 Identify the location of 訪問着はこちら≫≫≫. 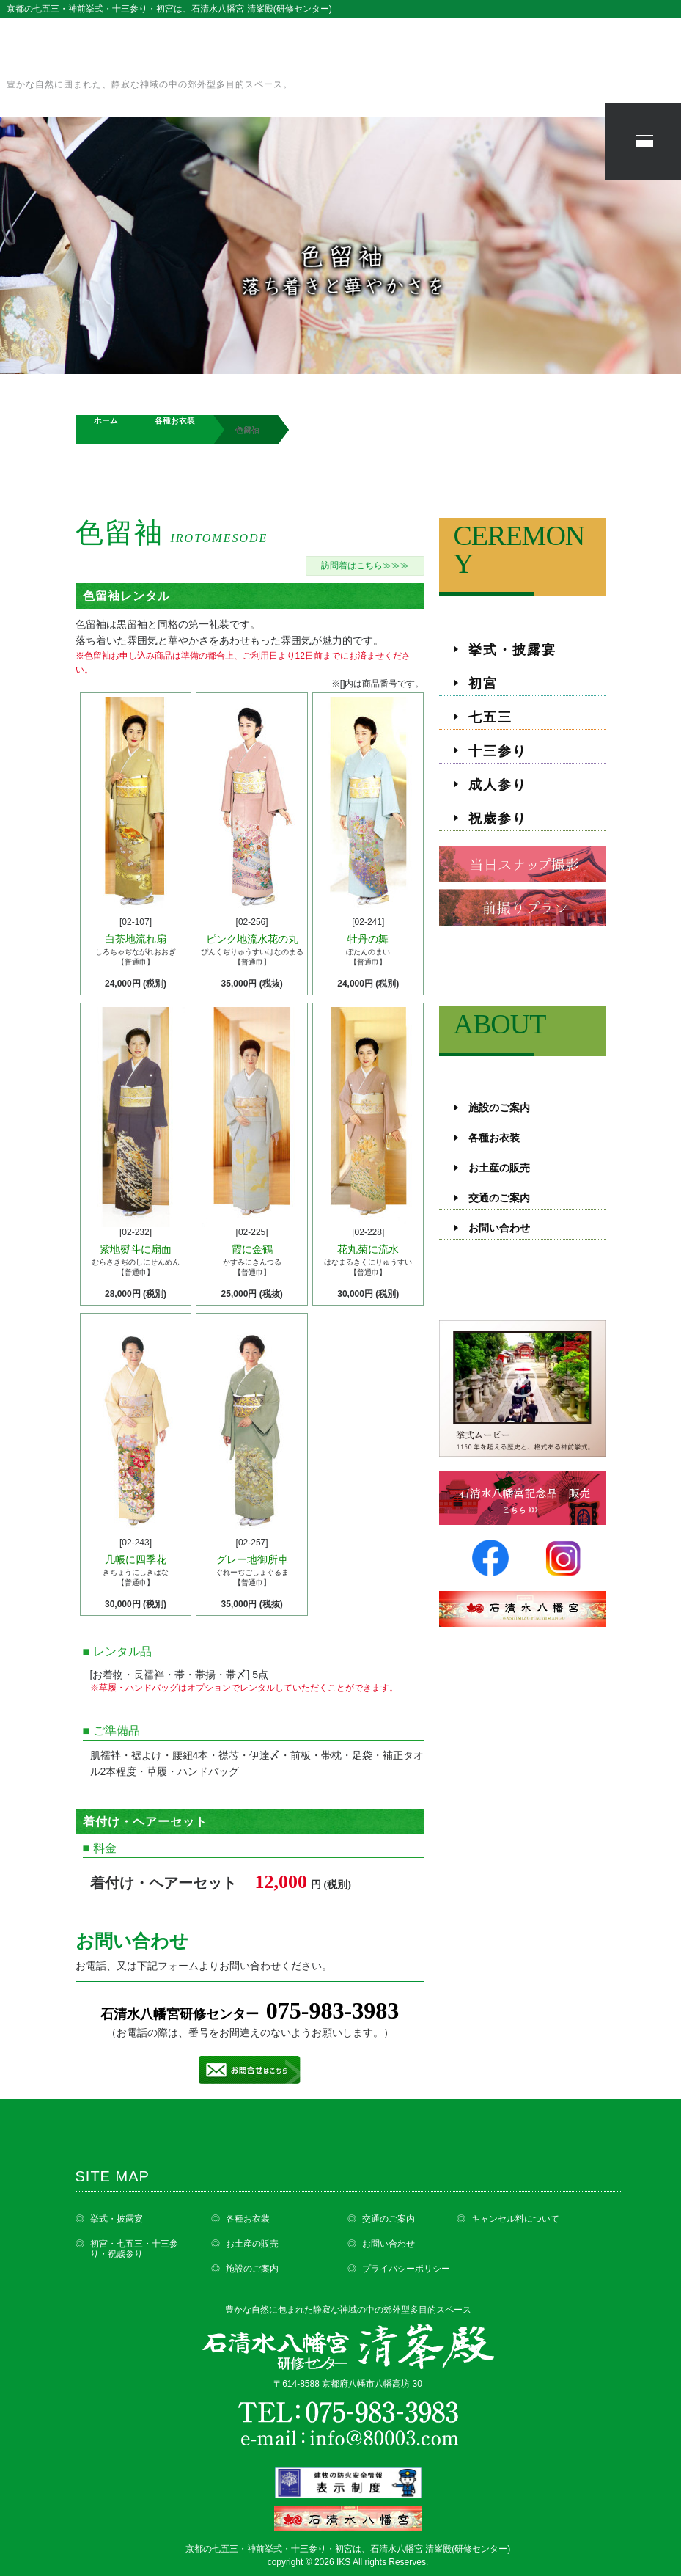
(365, 565).